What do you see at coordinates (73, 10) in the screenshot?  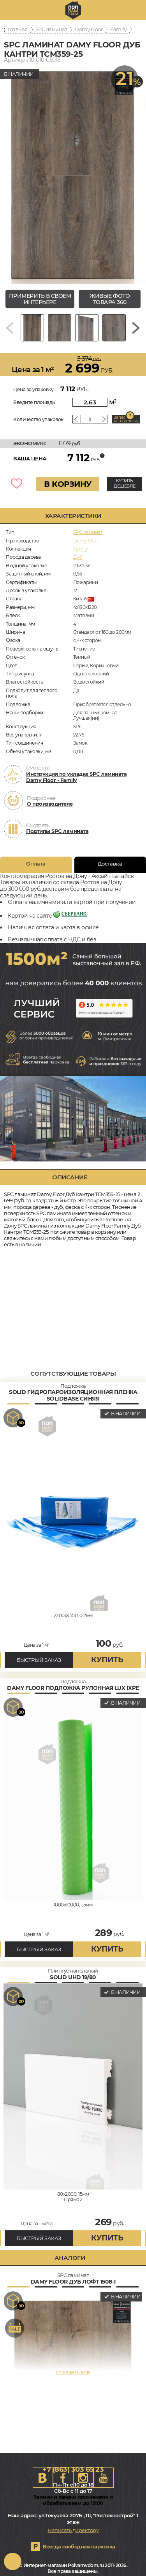 I see `rostov.polvamvdom.ru` at bounding box center [73, 10].